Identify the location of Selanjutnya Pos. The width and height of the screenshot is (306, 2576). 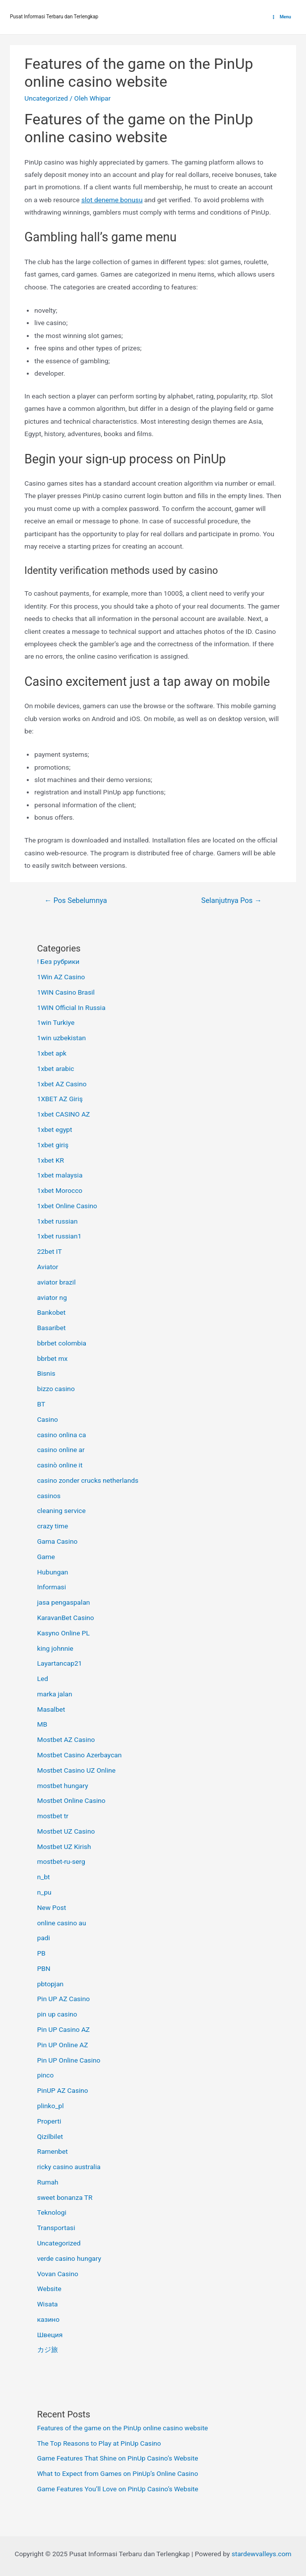
(231, 900).